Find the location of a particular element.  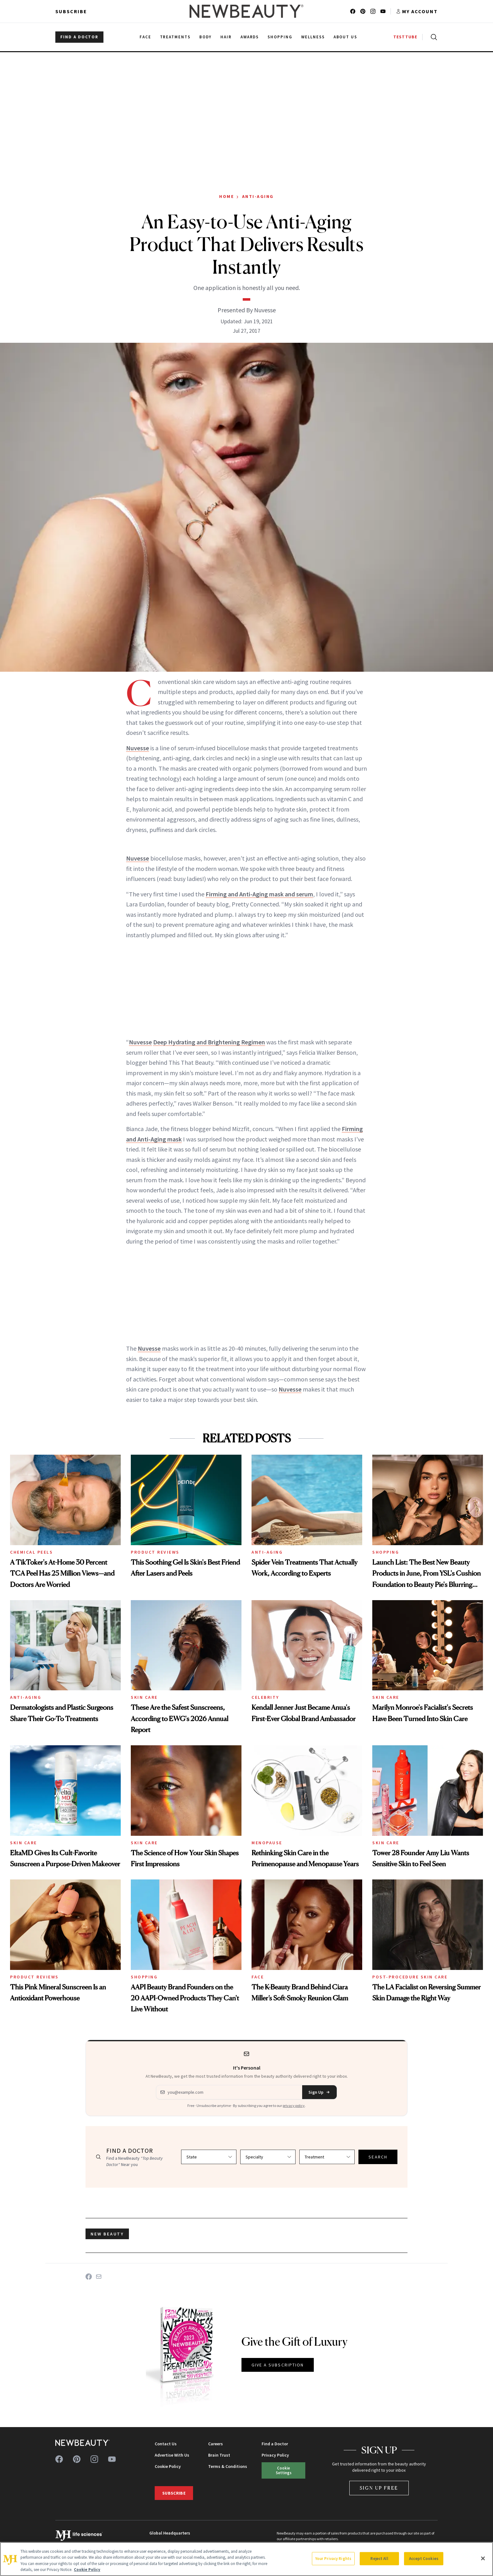

Reject All is located at coordinates (379, 2558).